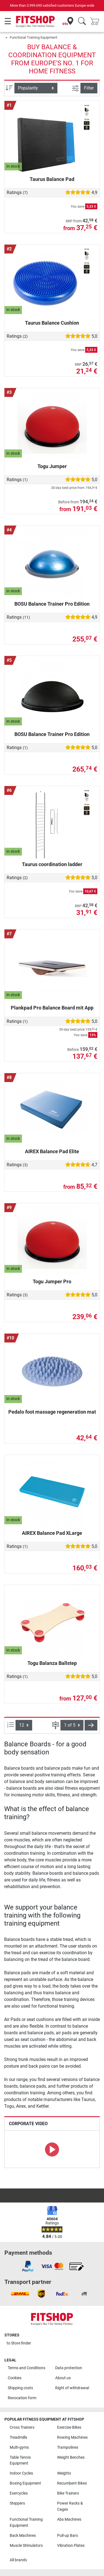 The image size is (104, 2576). Describe the element at coordinates (64, 2473) in the screenshot. I see `Weights` at that location.